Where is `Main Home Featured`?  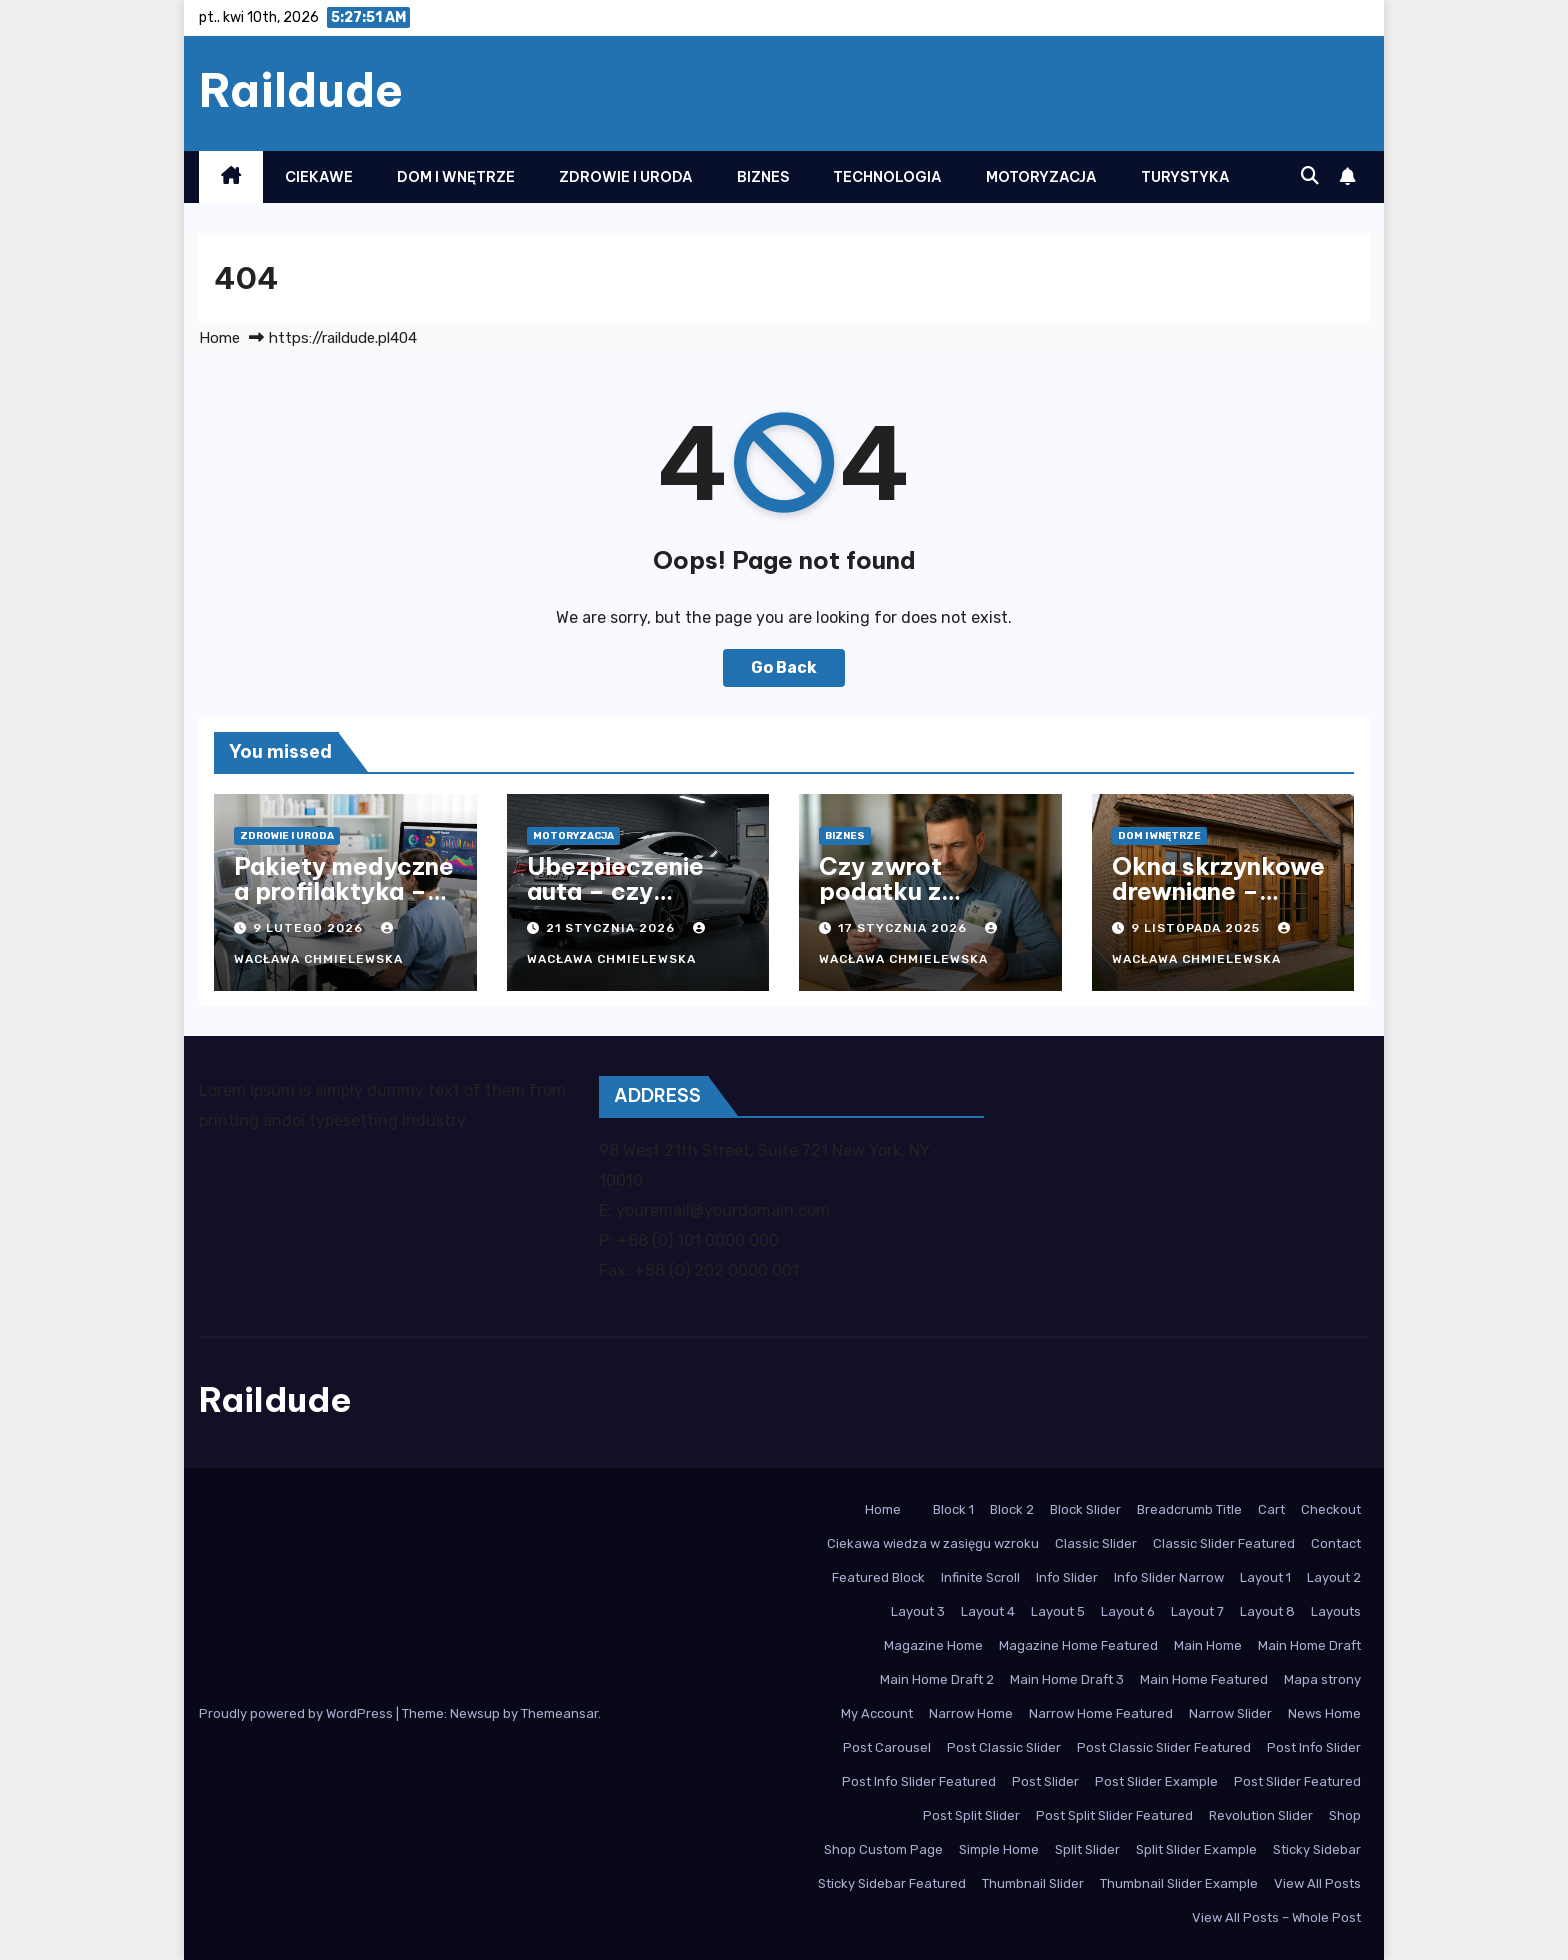 Main Home Featured is located at coordinates (1204, 1679).